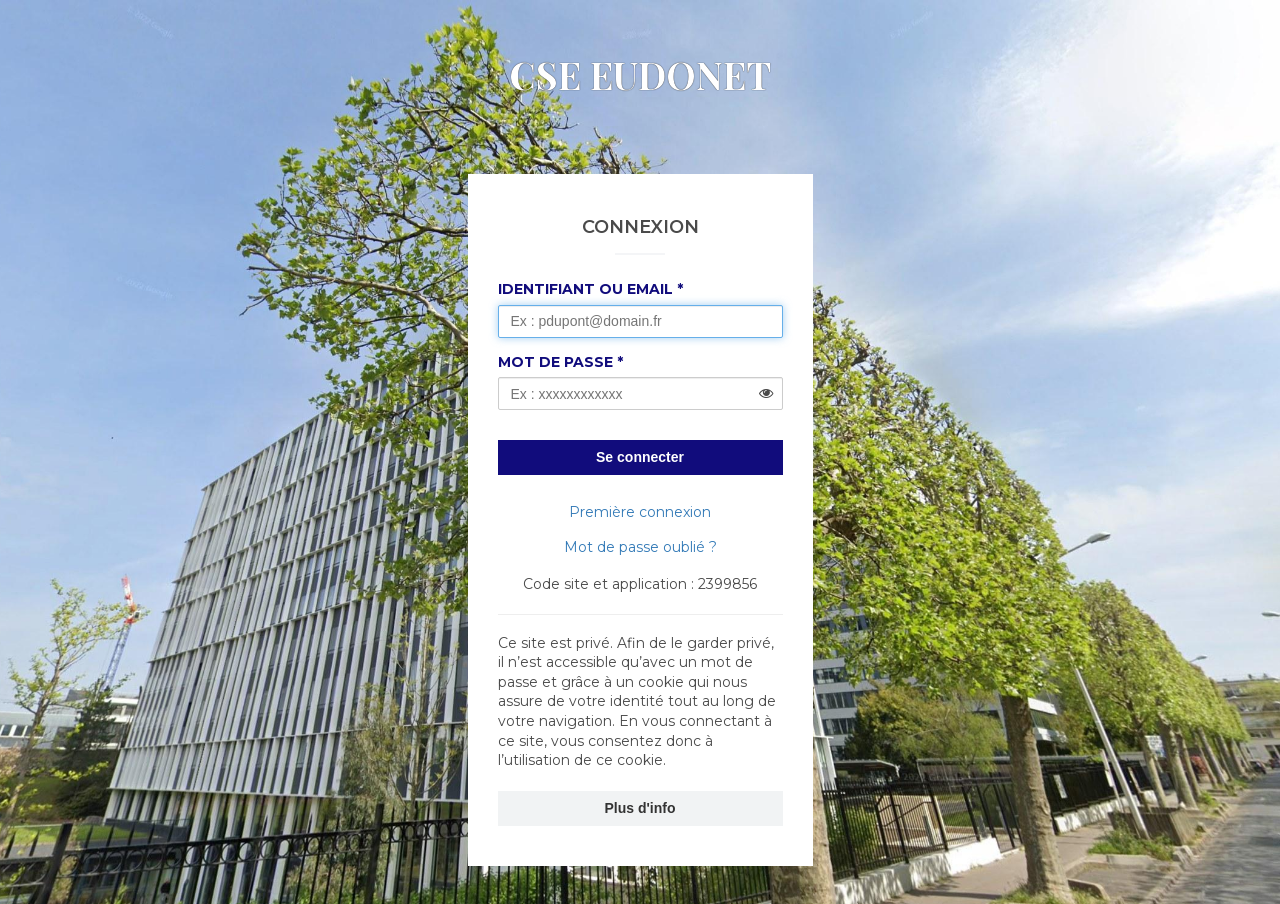 Image resolution: width=1280 pixels, height=904 pixels. Describe the element at coordinates (640, 547) in the screenshot. I see `Mot de passe oublié ?` at that location.